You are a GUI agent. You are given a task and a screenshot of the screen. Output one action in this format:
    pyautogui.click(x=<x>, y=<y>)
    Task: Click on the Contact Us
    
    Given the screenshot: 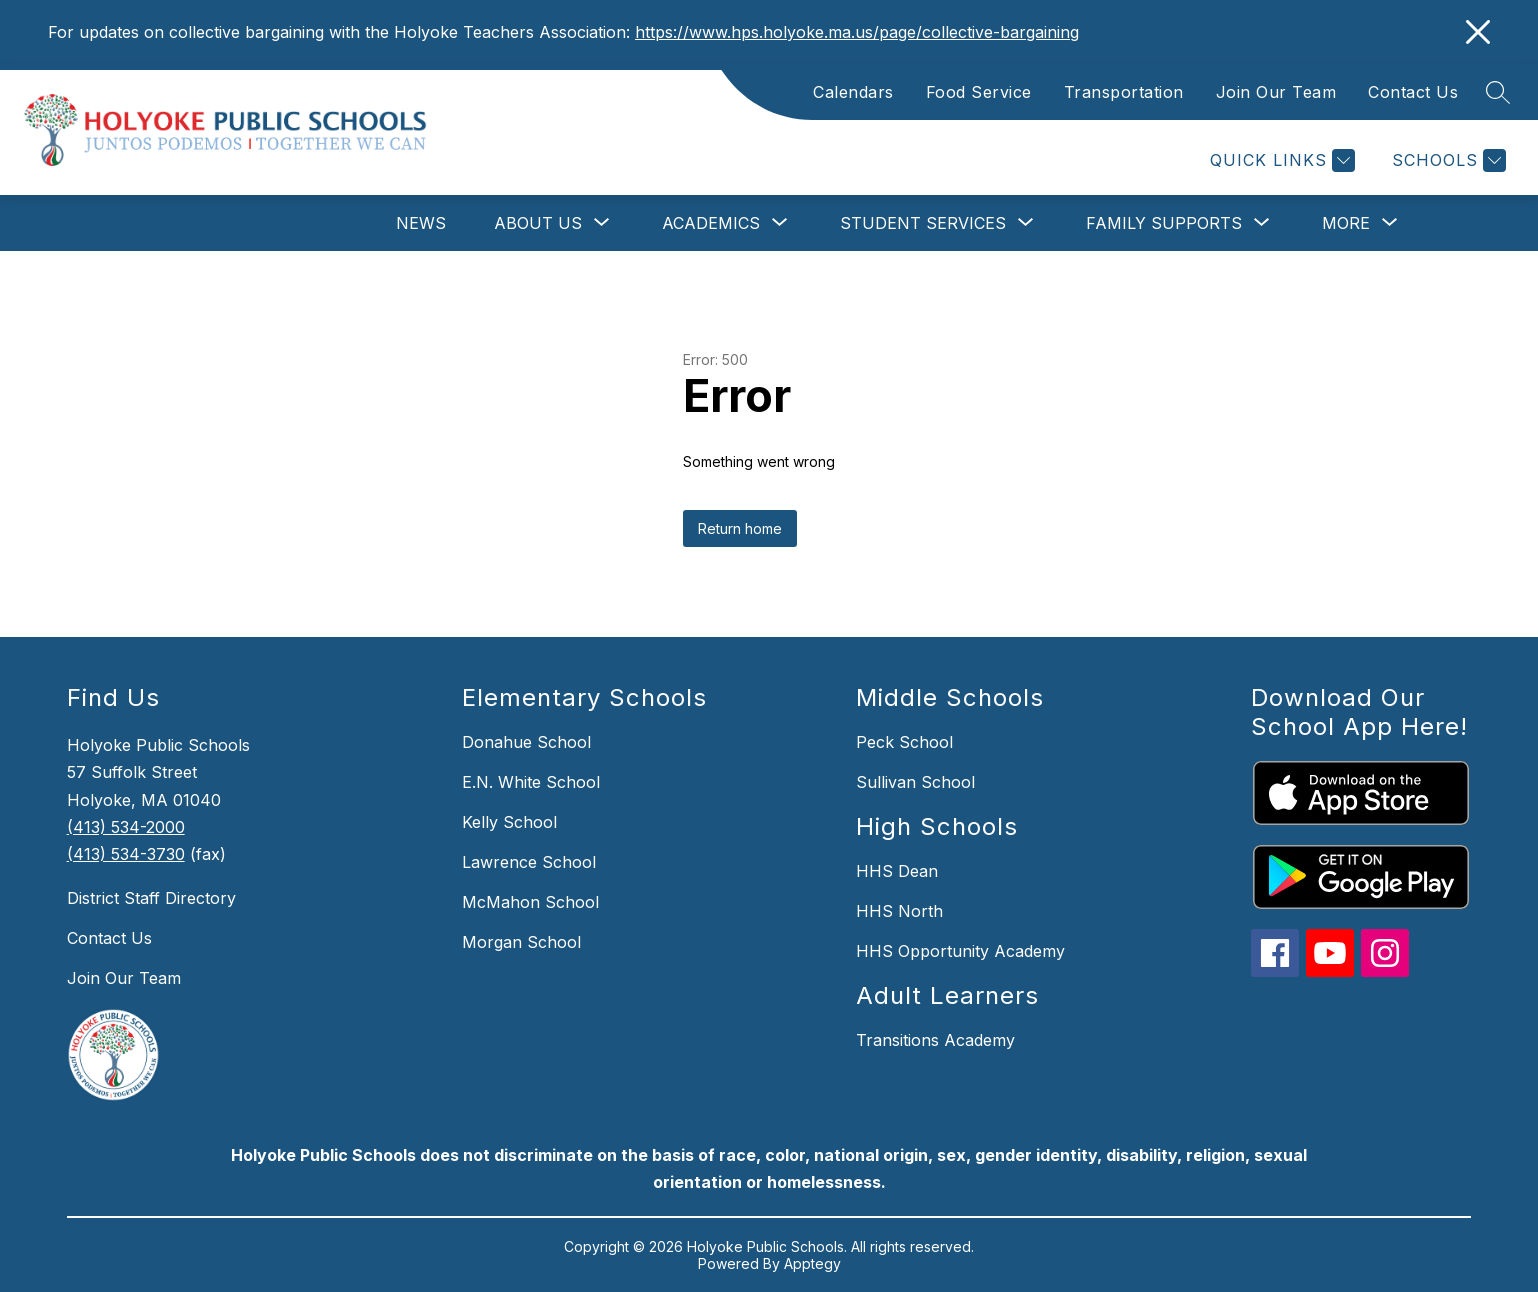 What is the action you would take?
    pyautogui.click(x=1413, y=92)
    